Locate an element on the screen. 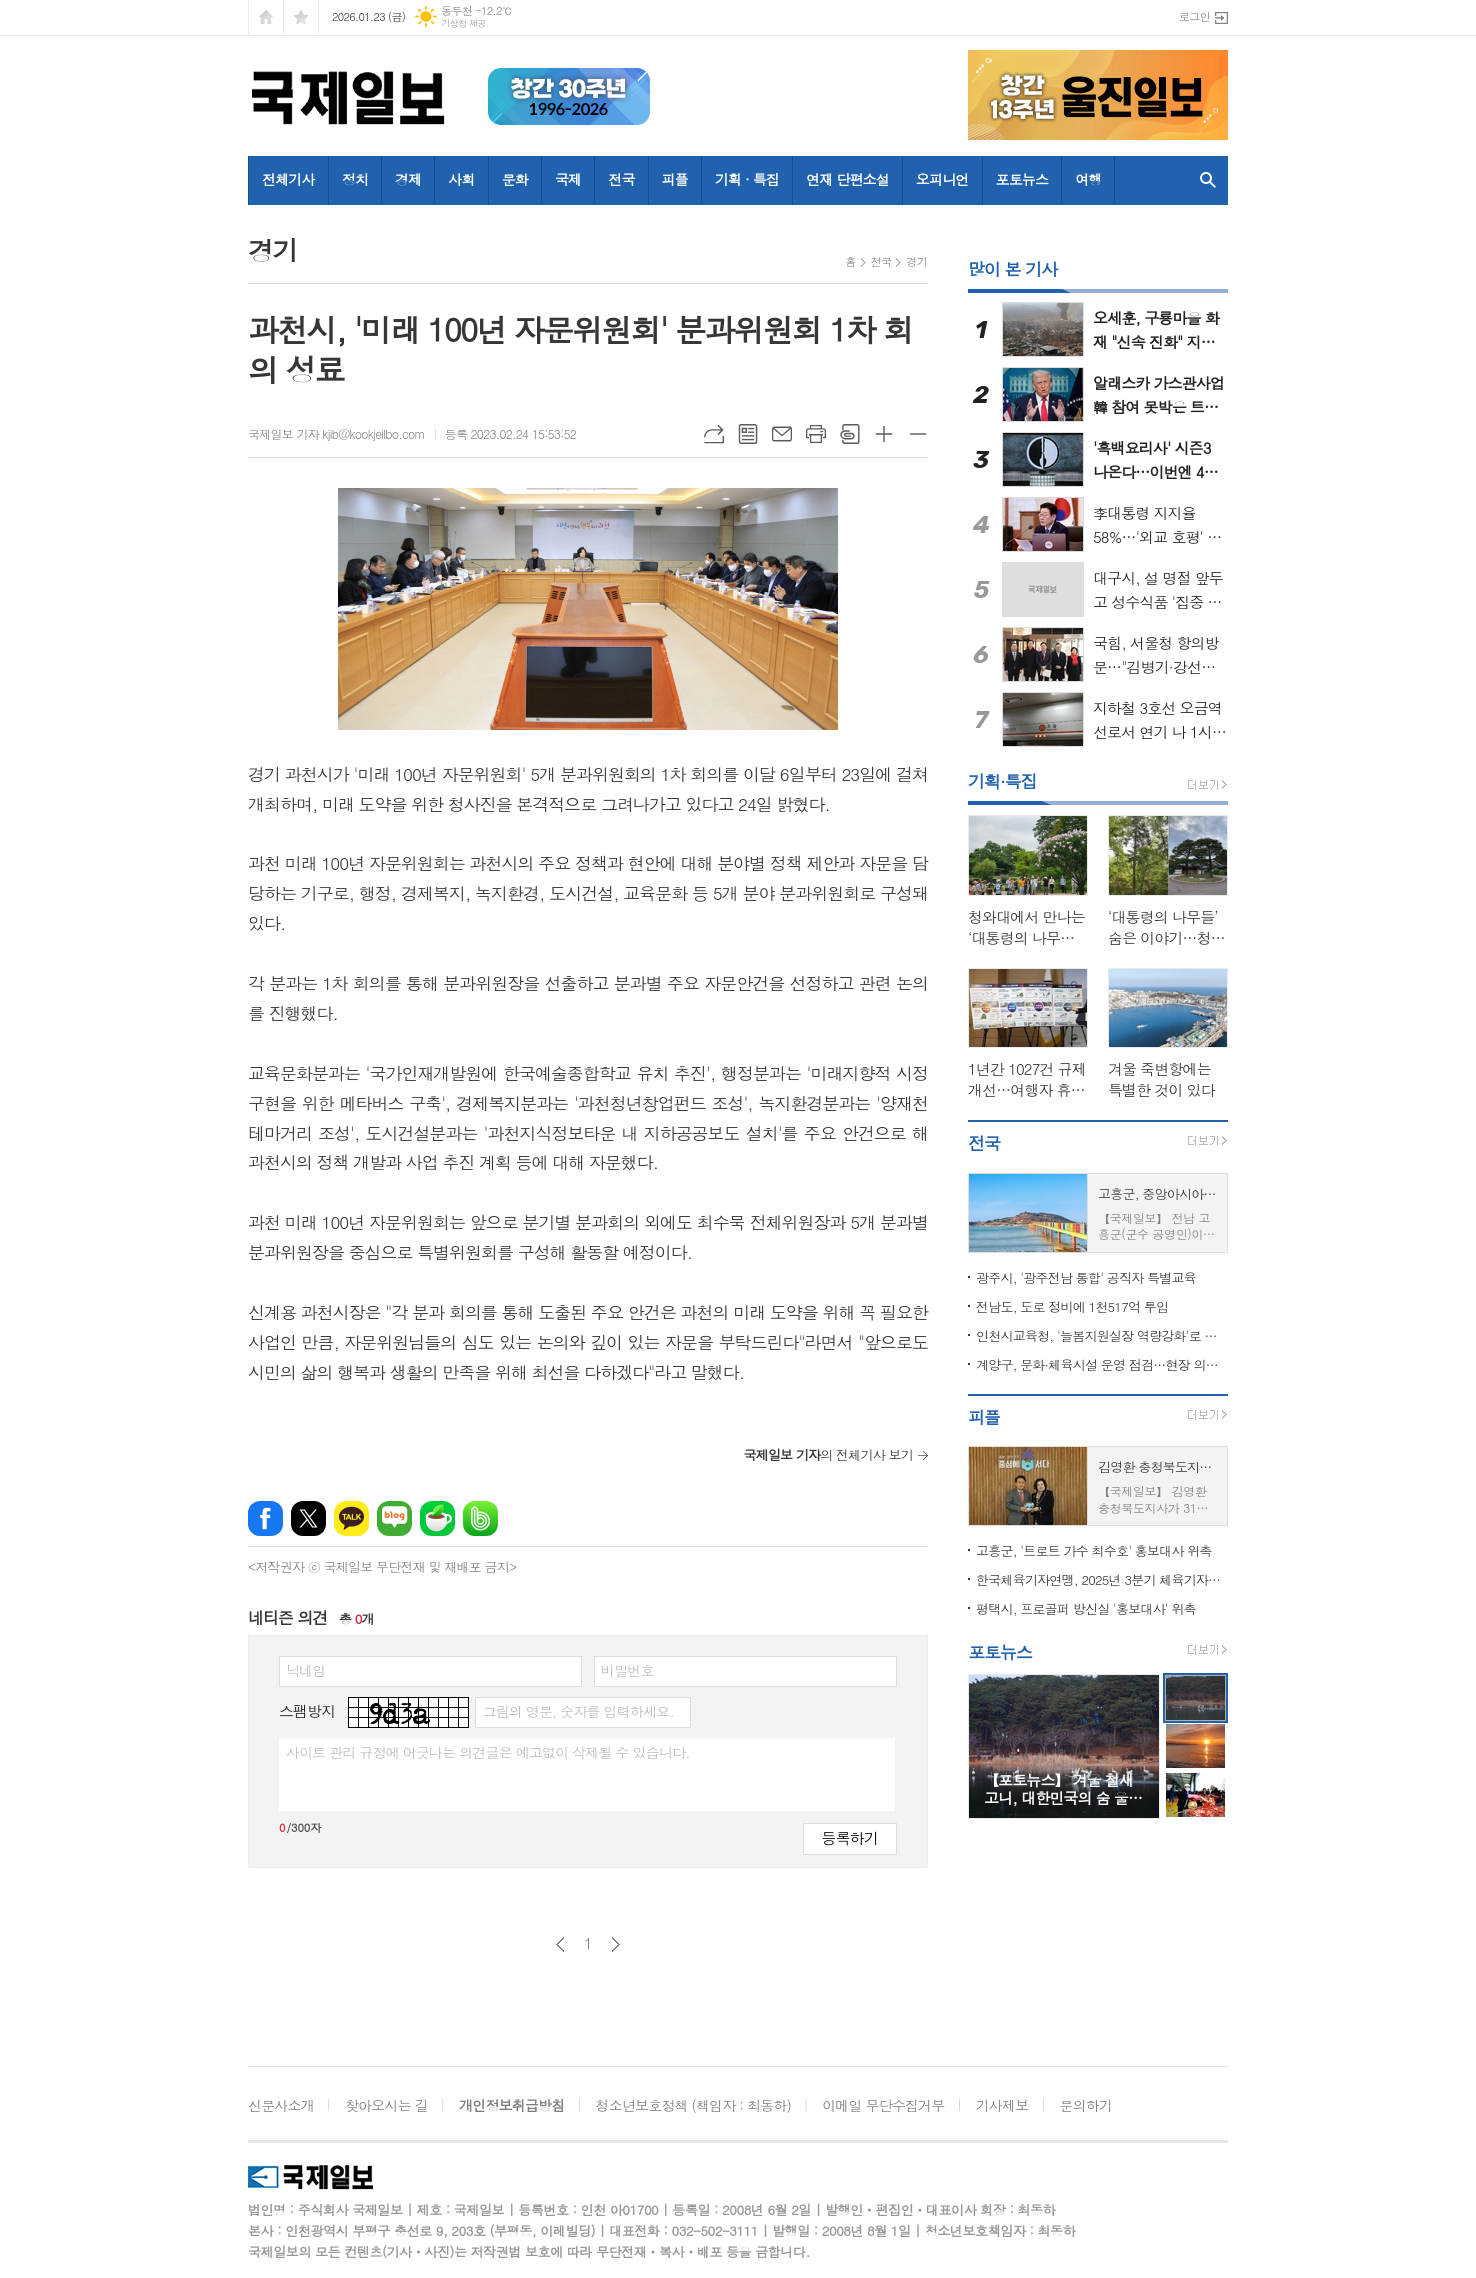 This screenshot has height=2278, width=1476. 사이트 관리 규정에 어긋나는 의견글은 예고없이 삭제될 수 있습니다. is located at coordinates (488, 1752).